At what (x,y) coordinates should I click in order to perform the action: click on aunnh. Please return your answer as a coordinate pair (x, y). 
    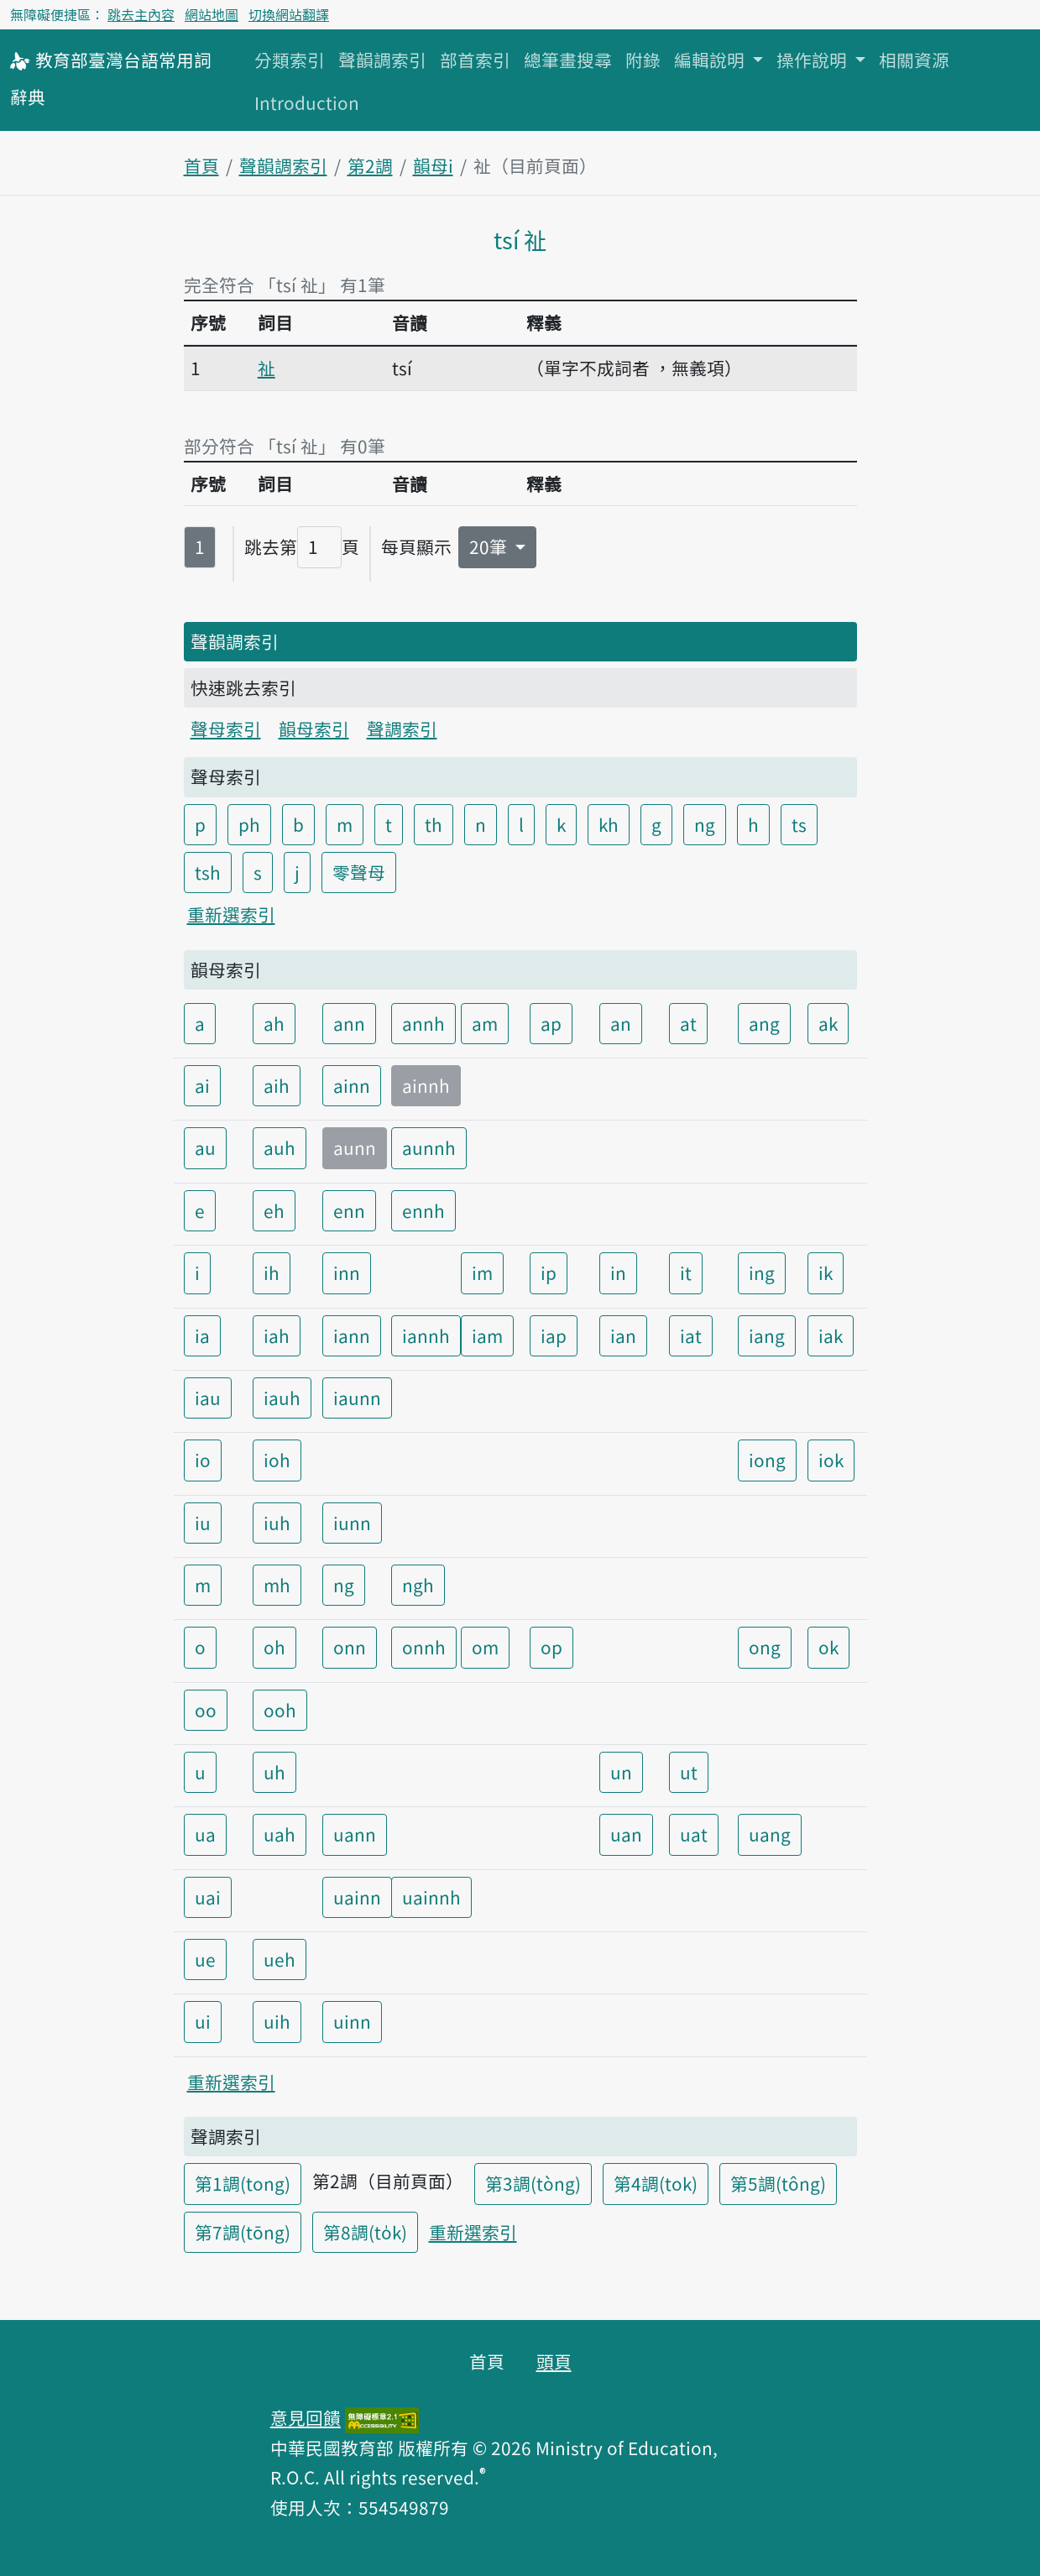
    Looking at the image, I should click on (429, 1147).